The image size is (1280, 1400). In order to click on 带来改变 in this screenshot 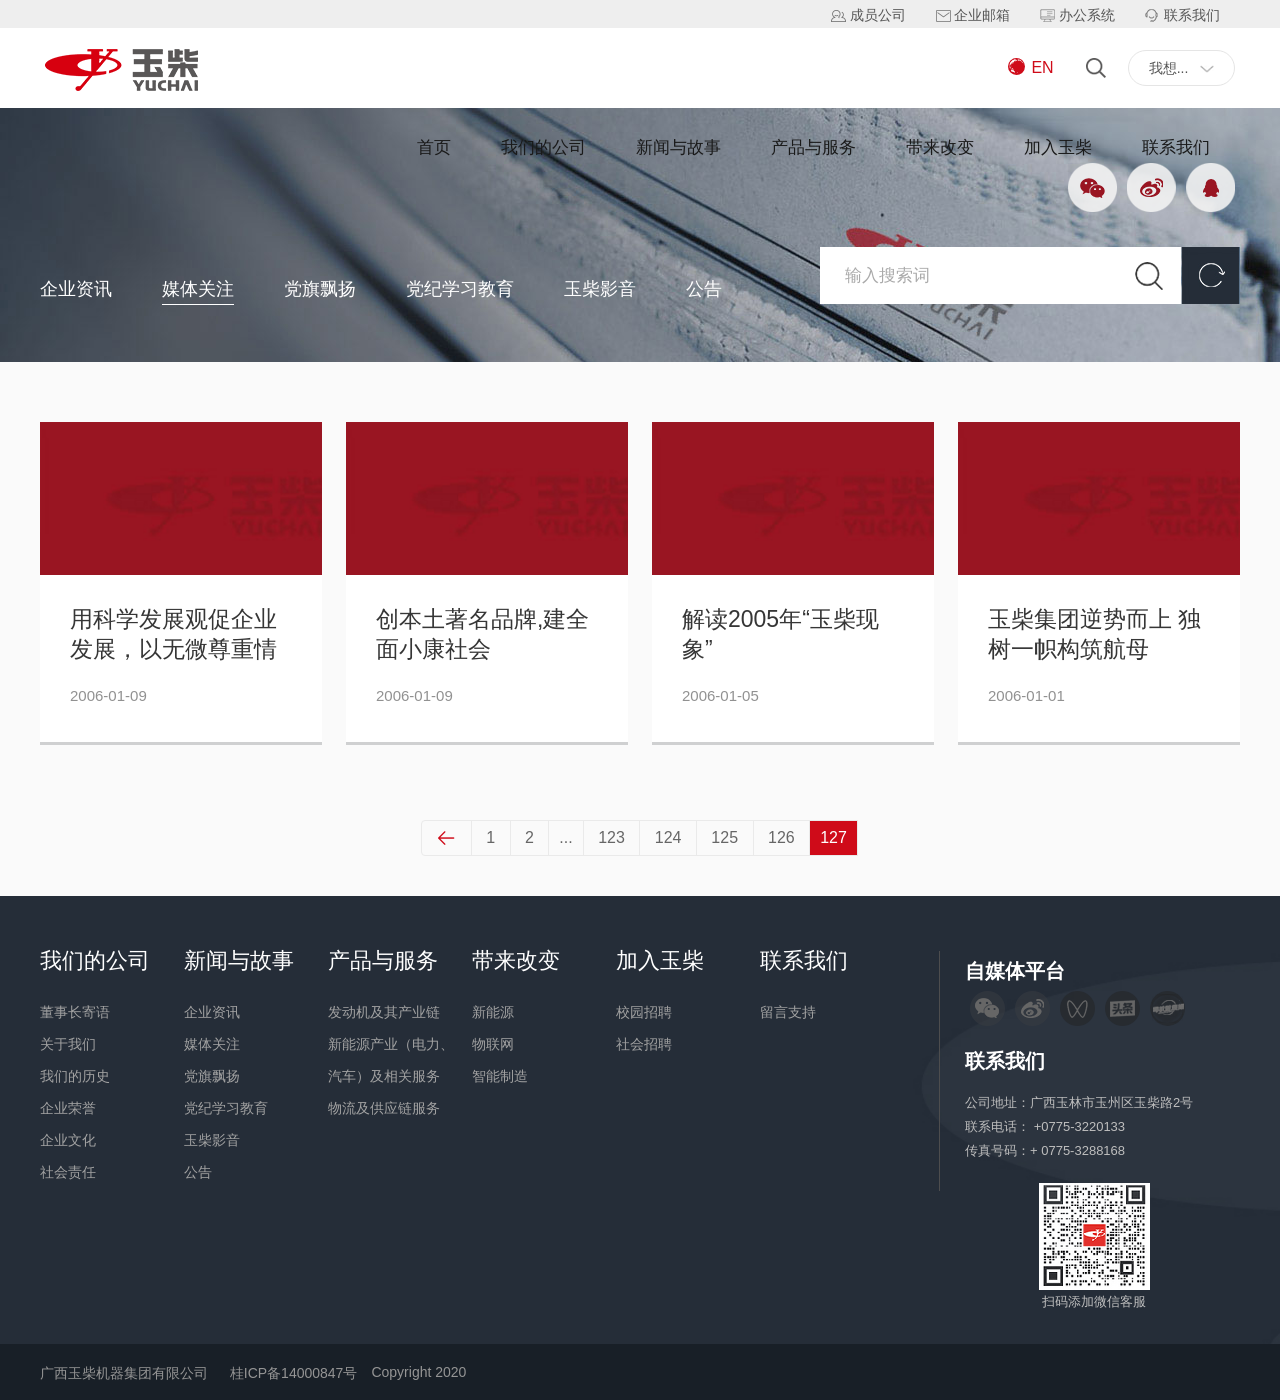, I will do `click(940, 147)`.